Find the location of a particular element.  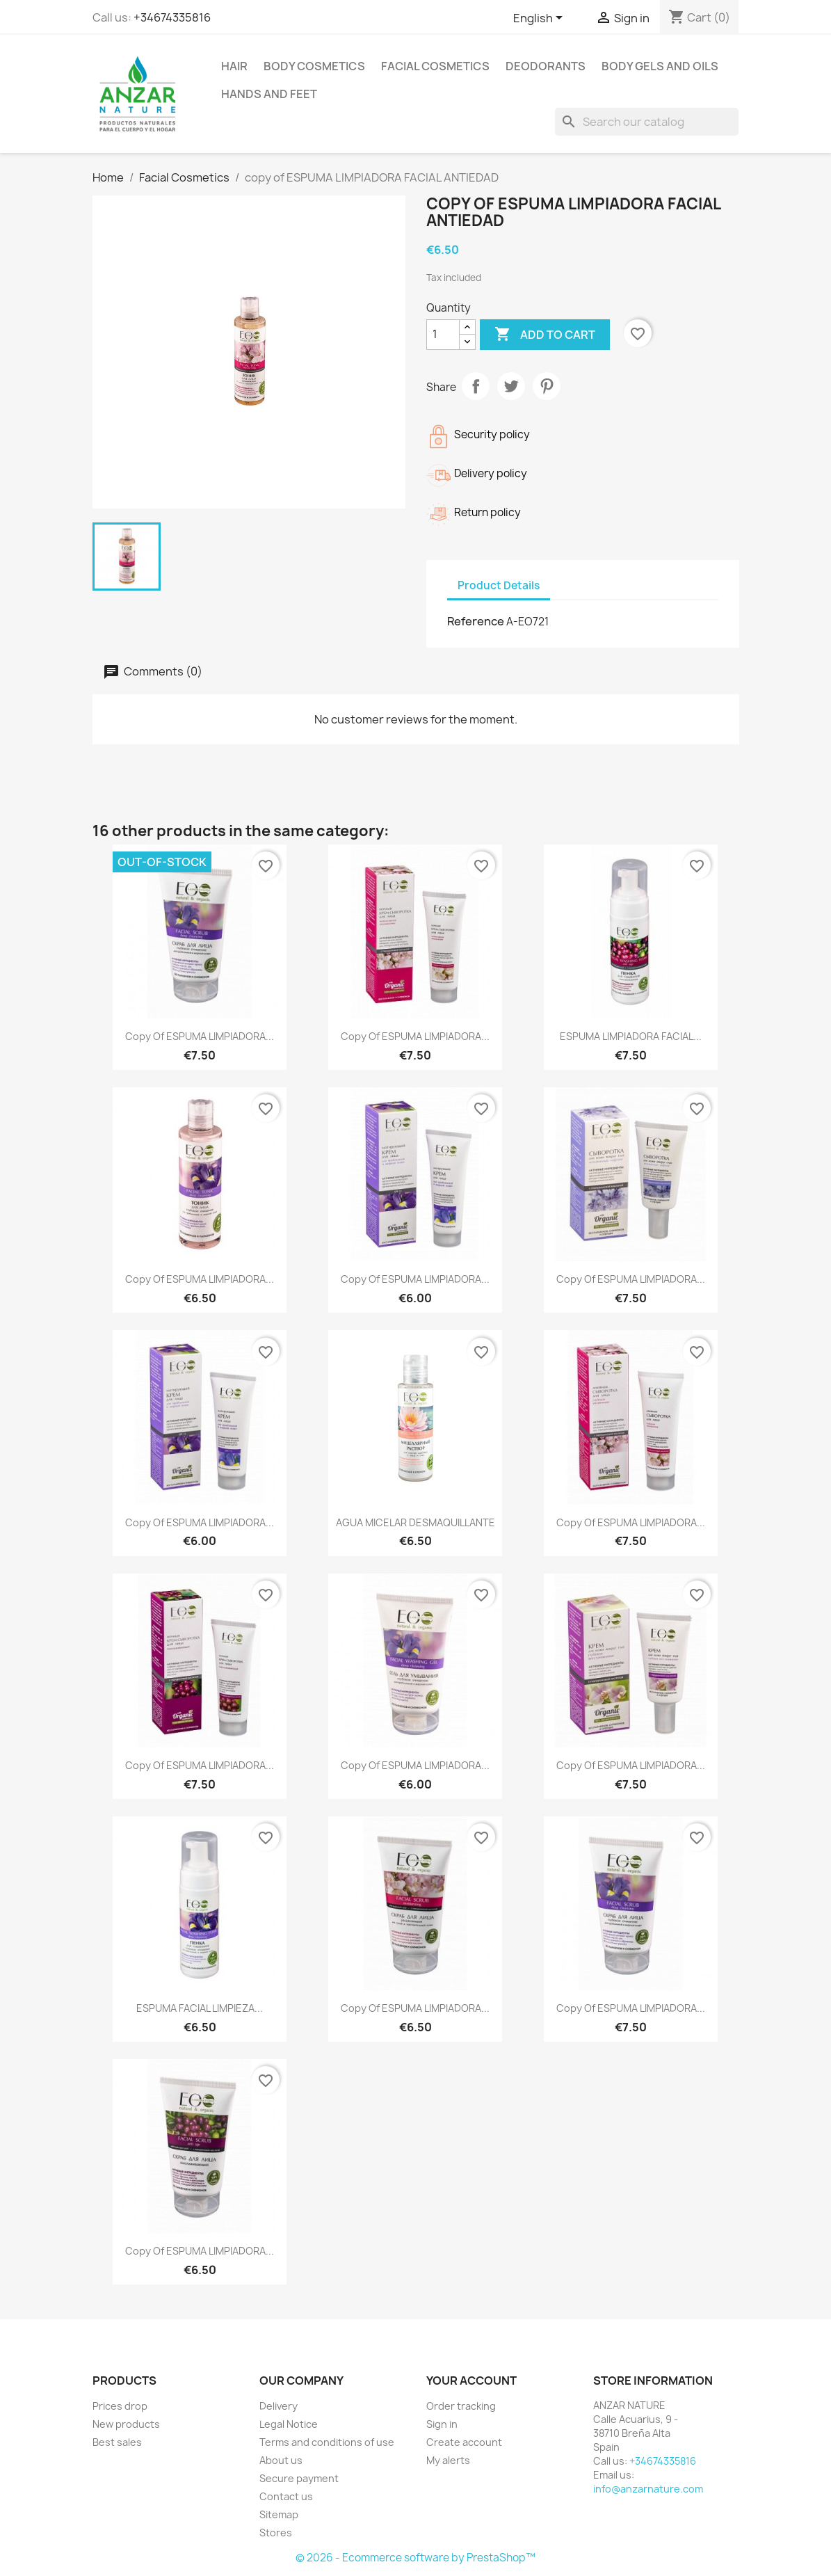

Best sales is located at coordinates (117, 2442).